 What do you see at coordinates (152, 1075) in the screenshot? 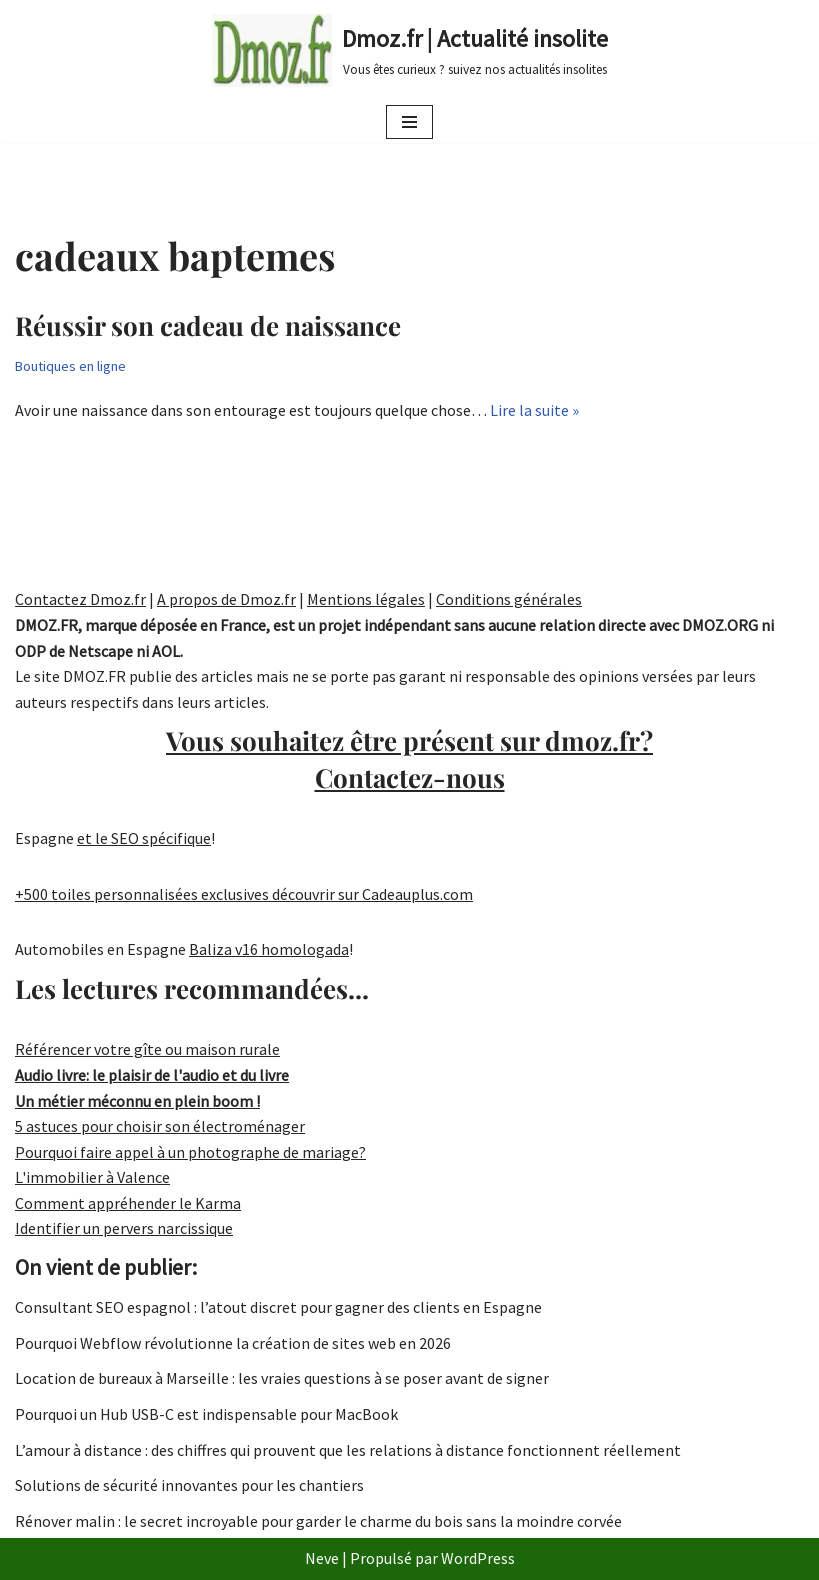
I see `Audio livre: le plaisir de l'audio et du livre` at bounding box center [152, 1075].